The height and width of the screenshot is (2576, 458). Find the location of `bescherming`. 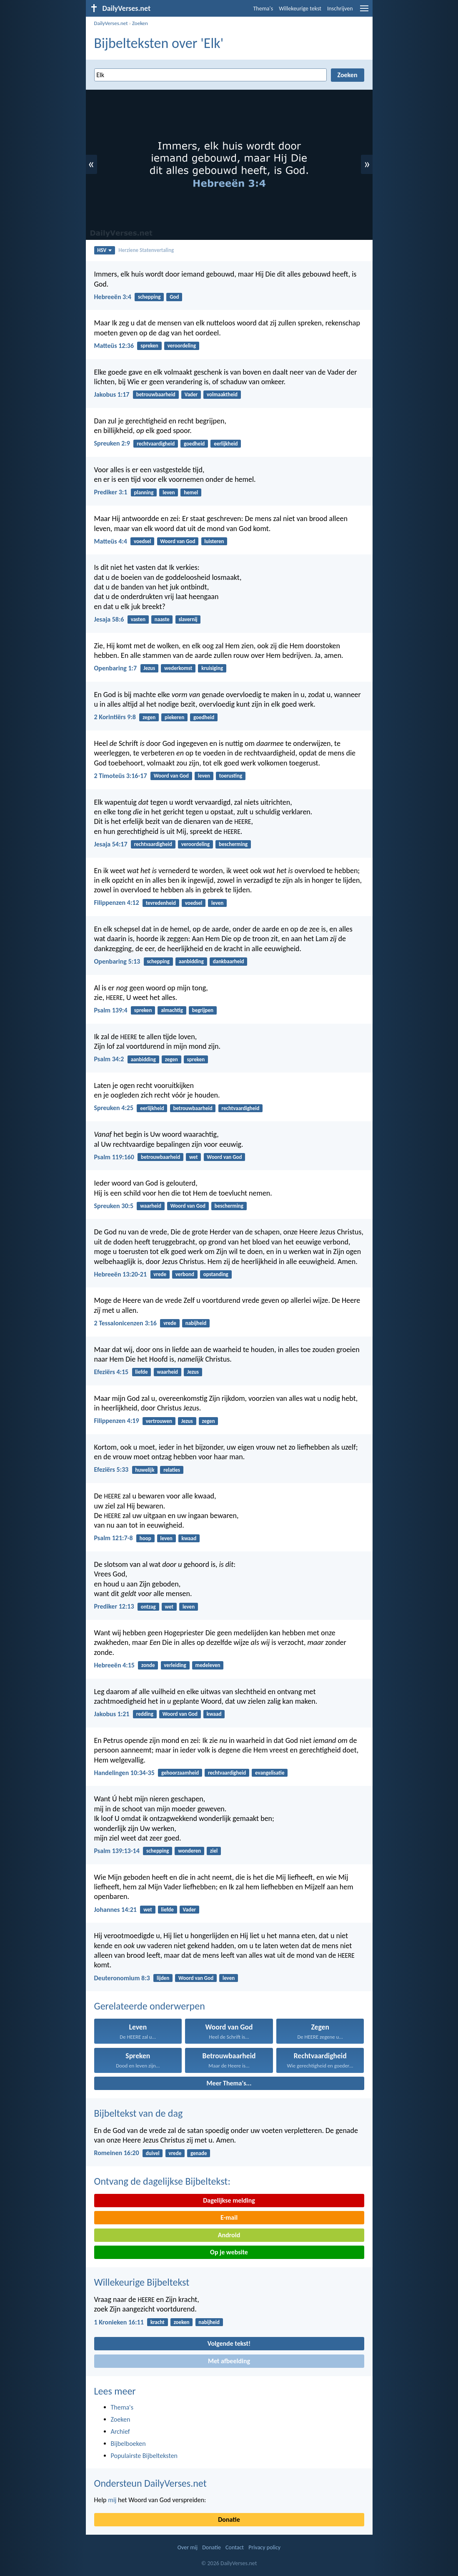

bescherming is located at coordinates (233, 844).